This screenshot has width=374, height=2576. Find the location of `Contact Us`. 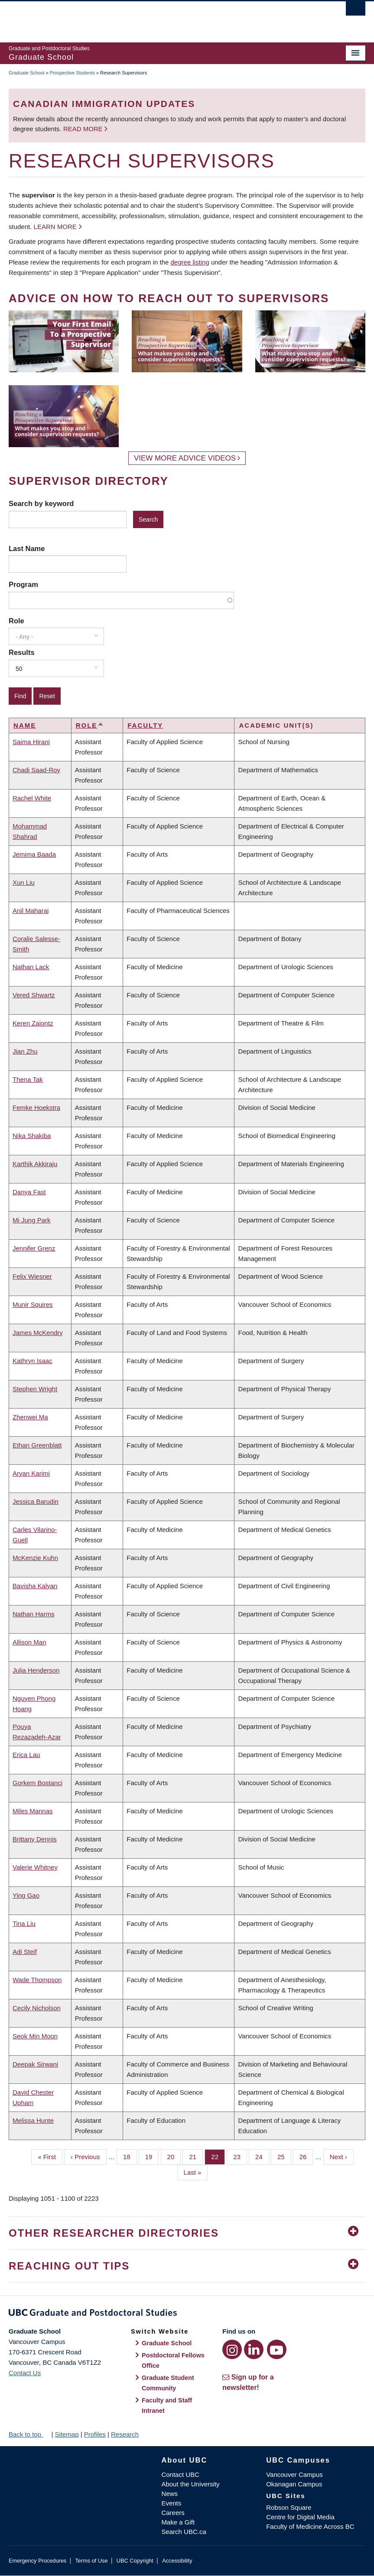

Contact Us is located at coordinates (25, 2372).